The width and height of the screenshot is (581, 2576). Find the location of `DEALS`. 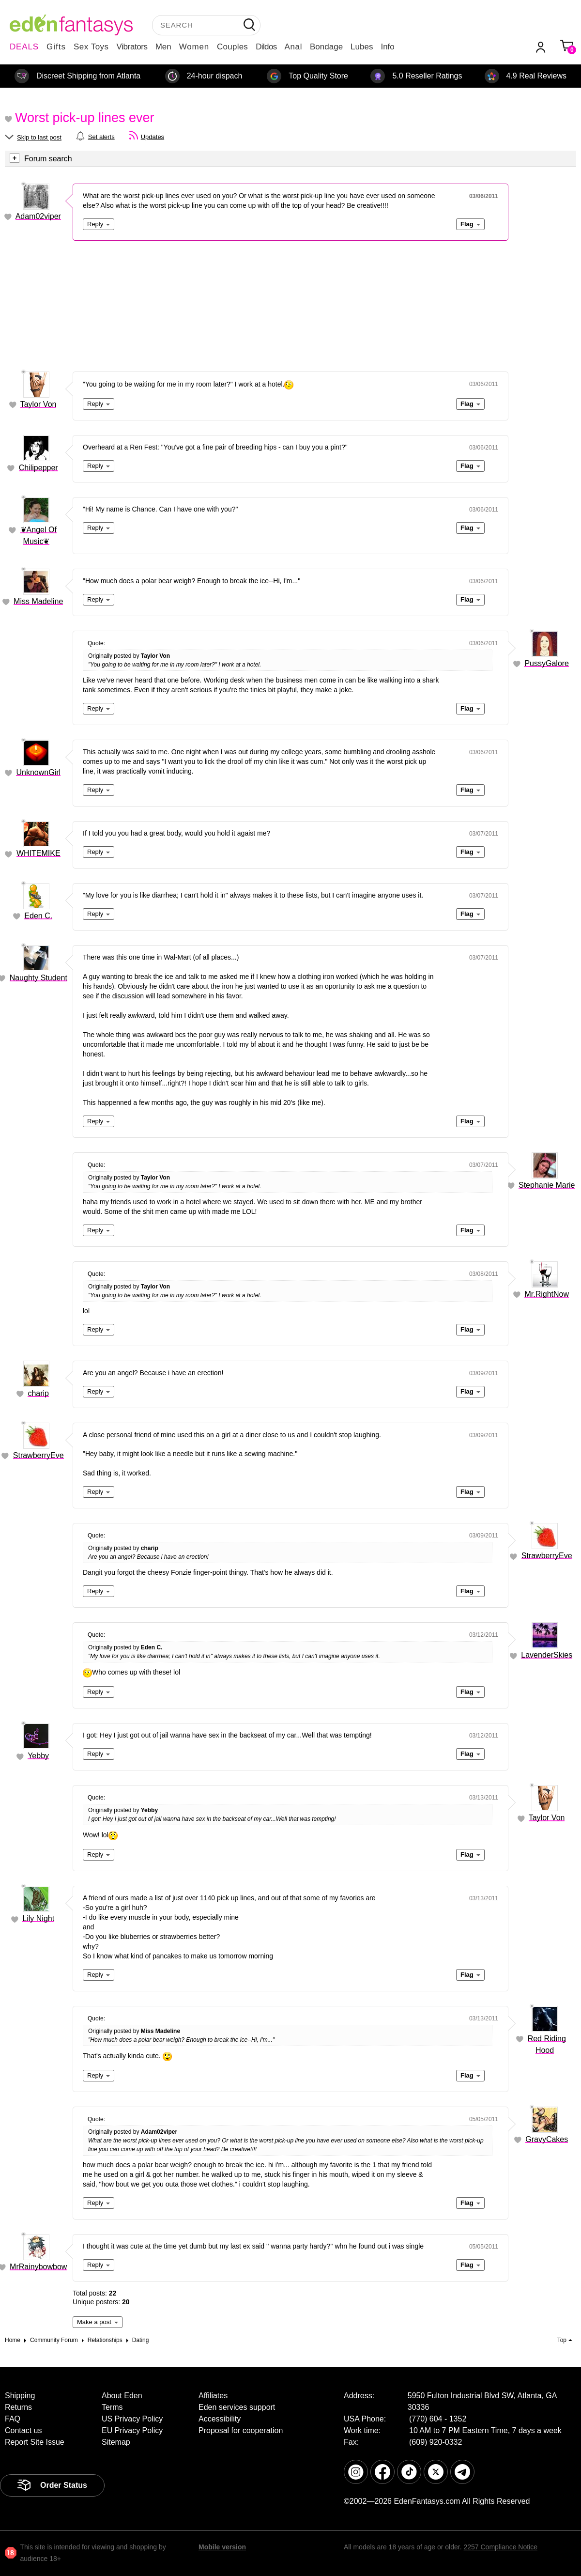

DEALS is located at coordinates (24, 46).